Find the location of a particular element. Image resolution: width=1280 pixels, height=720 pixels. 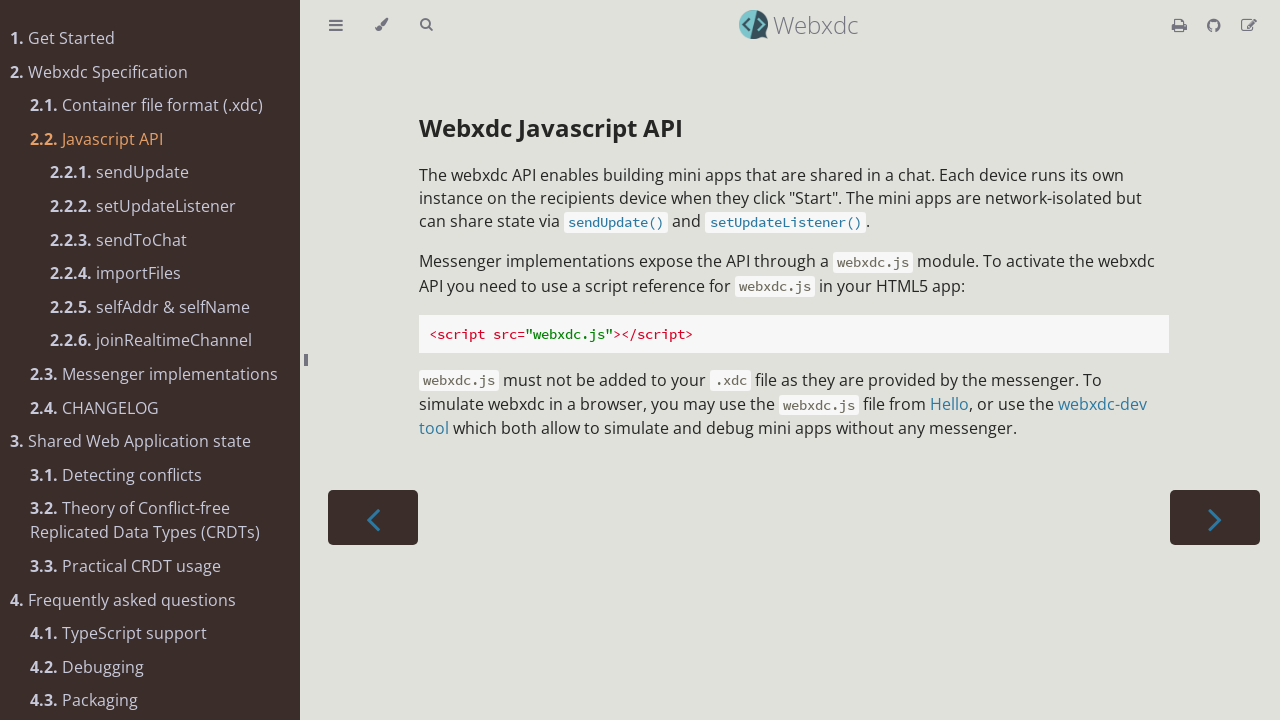

Frequently asked questions is located at coordinates (123, 600).